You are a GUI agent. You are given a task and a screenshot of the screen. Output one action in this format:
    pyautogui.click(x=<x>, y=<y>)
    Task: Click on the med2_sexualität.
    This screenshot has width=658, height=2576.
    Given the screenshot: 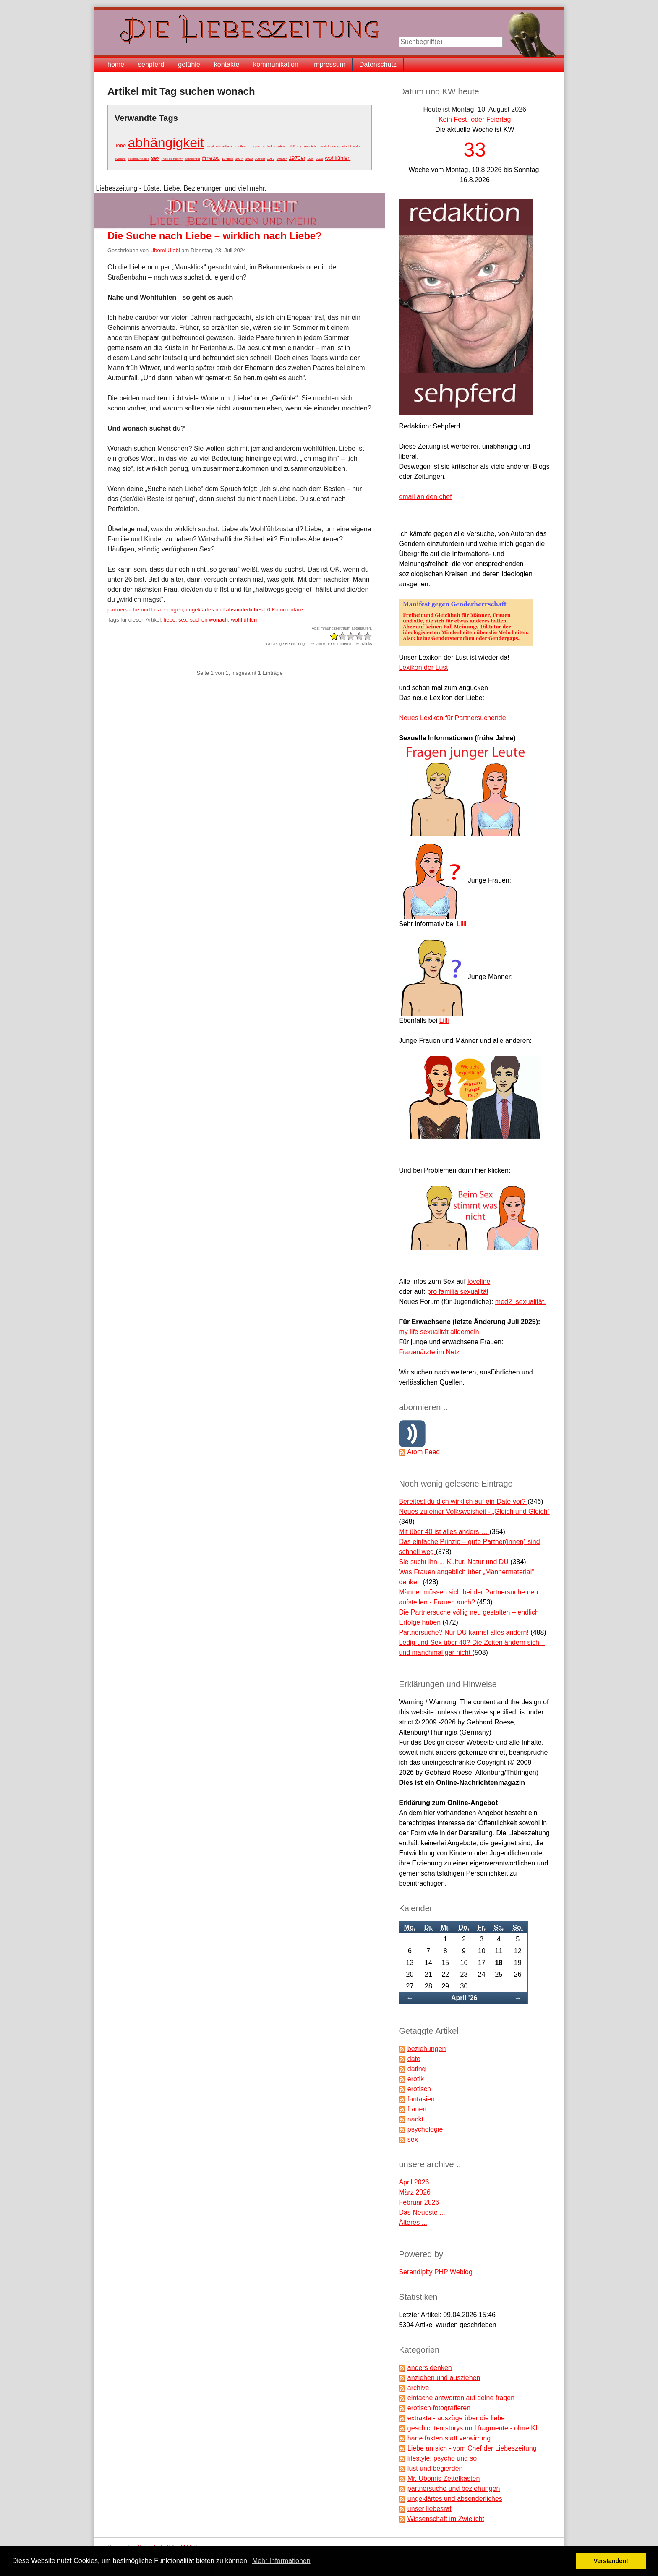 What is the action you would take?
    pyautogui.click(x=520, y=1301)
    